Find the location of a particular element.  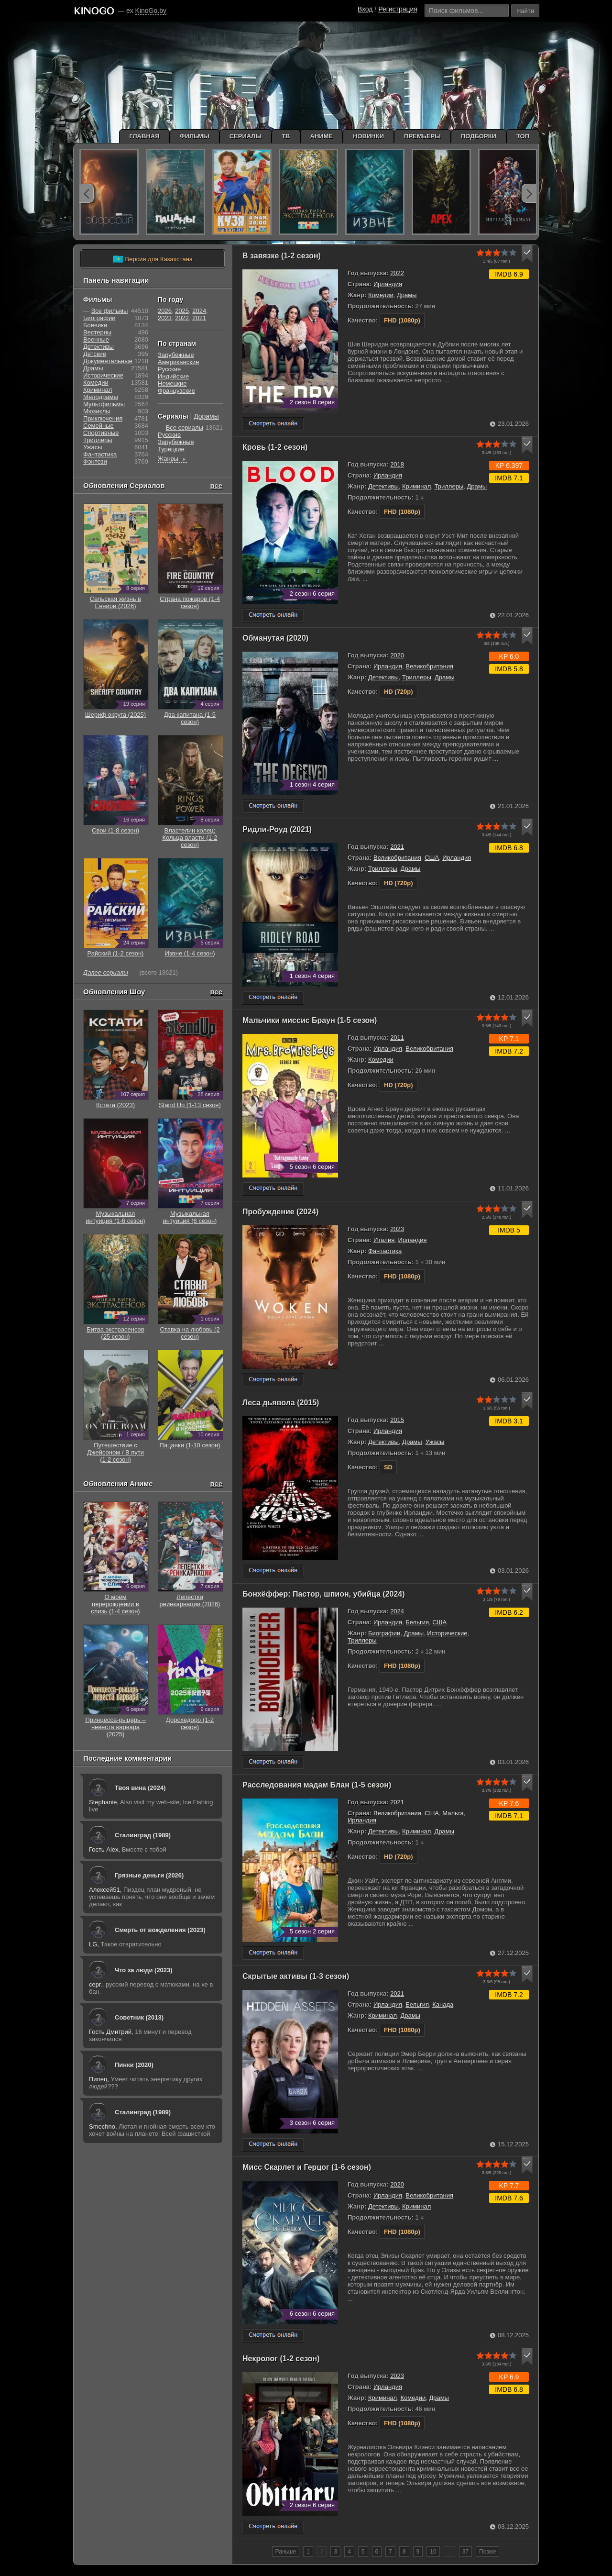

Драмы is located at coordinates (407, 295).